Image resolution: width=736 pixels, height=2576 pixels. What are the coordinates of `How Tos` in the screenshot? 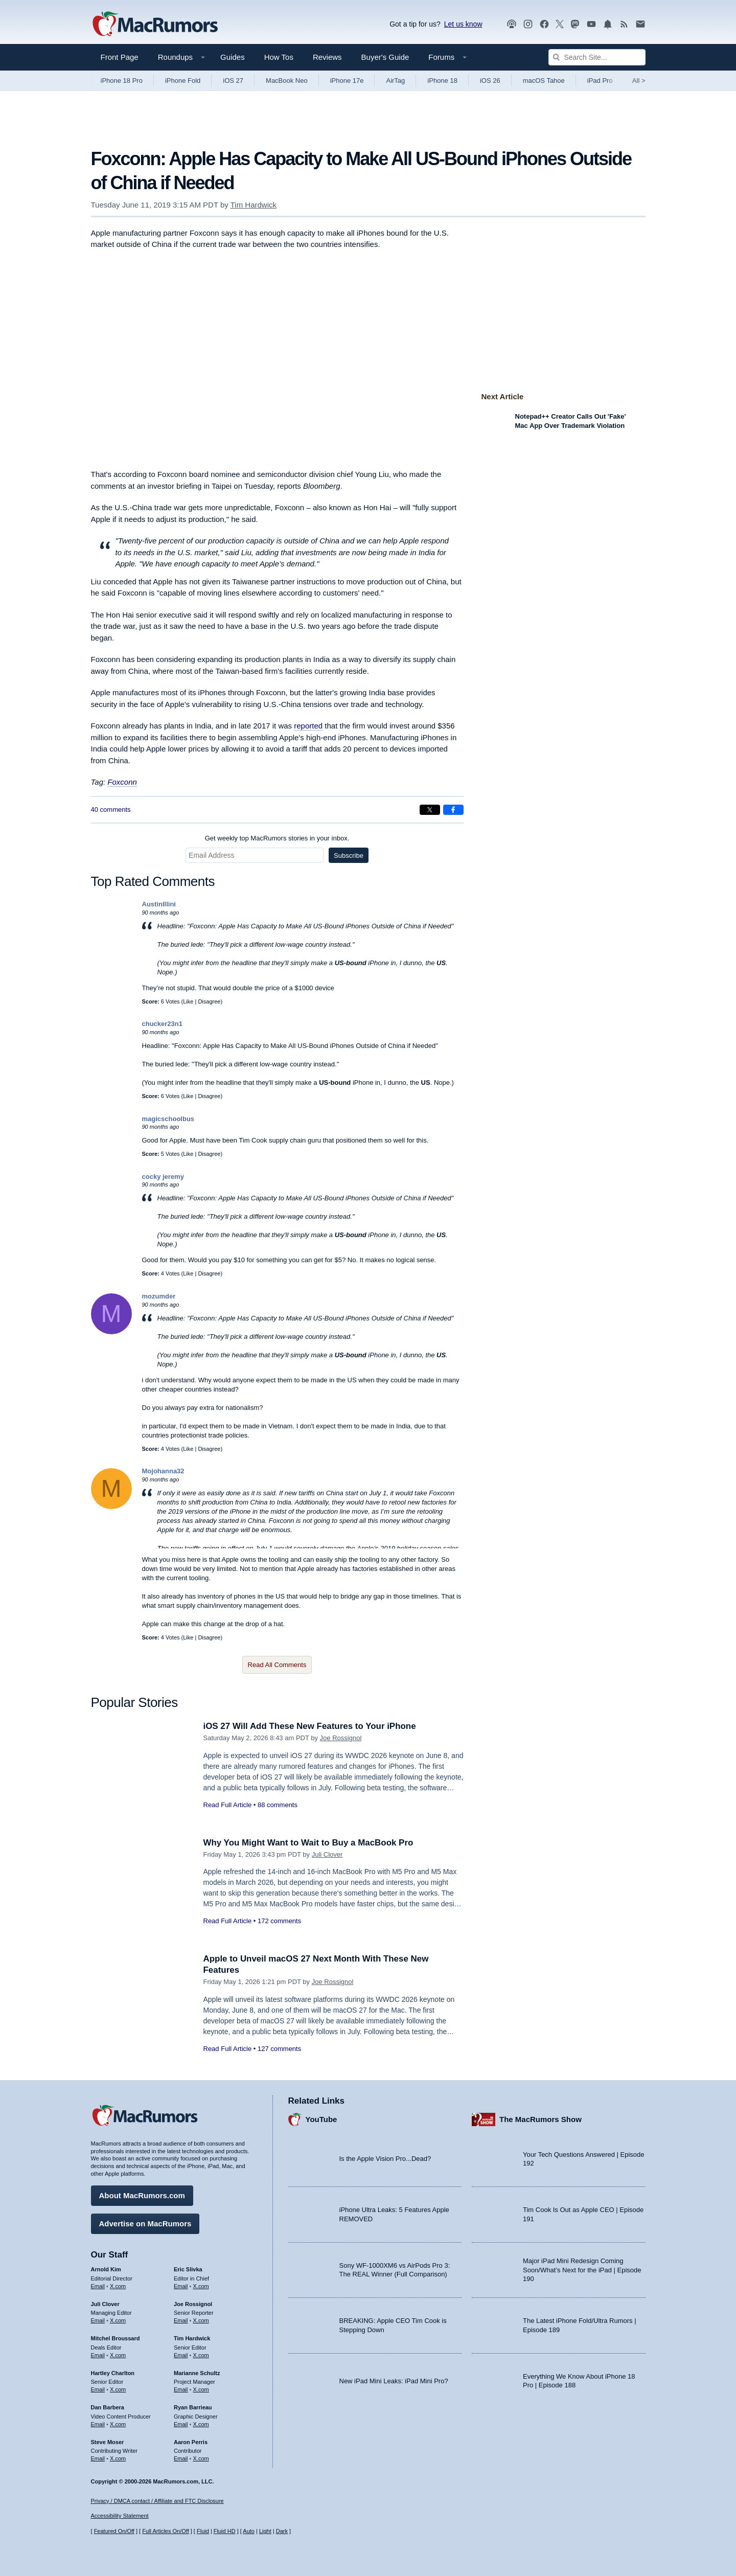 It's located at (278, 57).